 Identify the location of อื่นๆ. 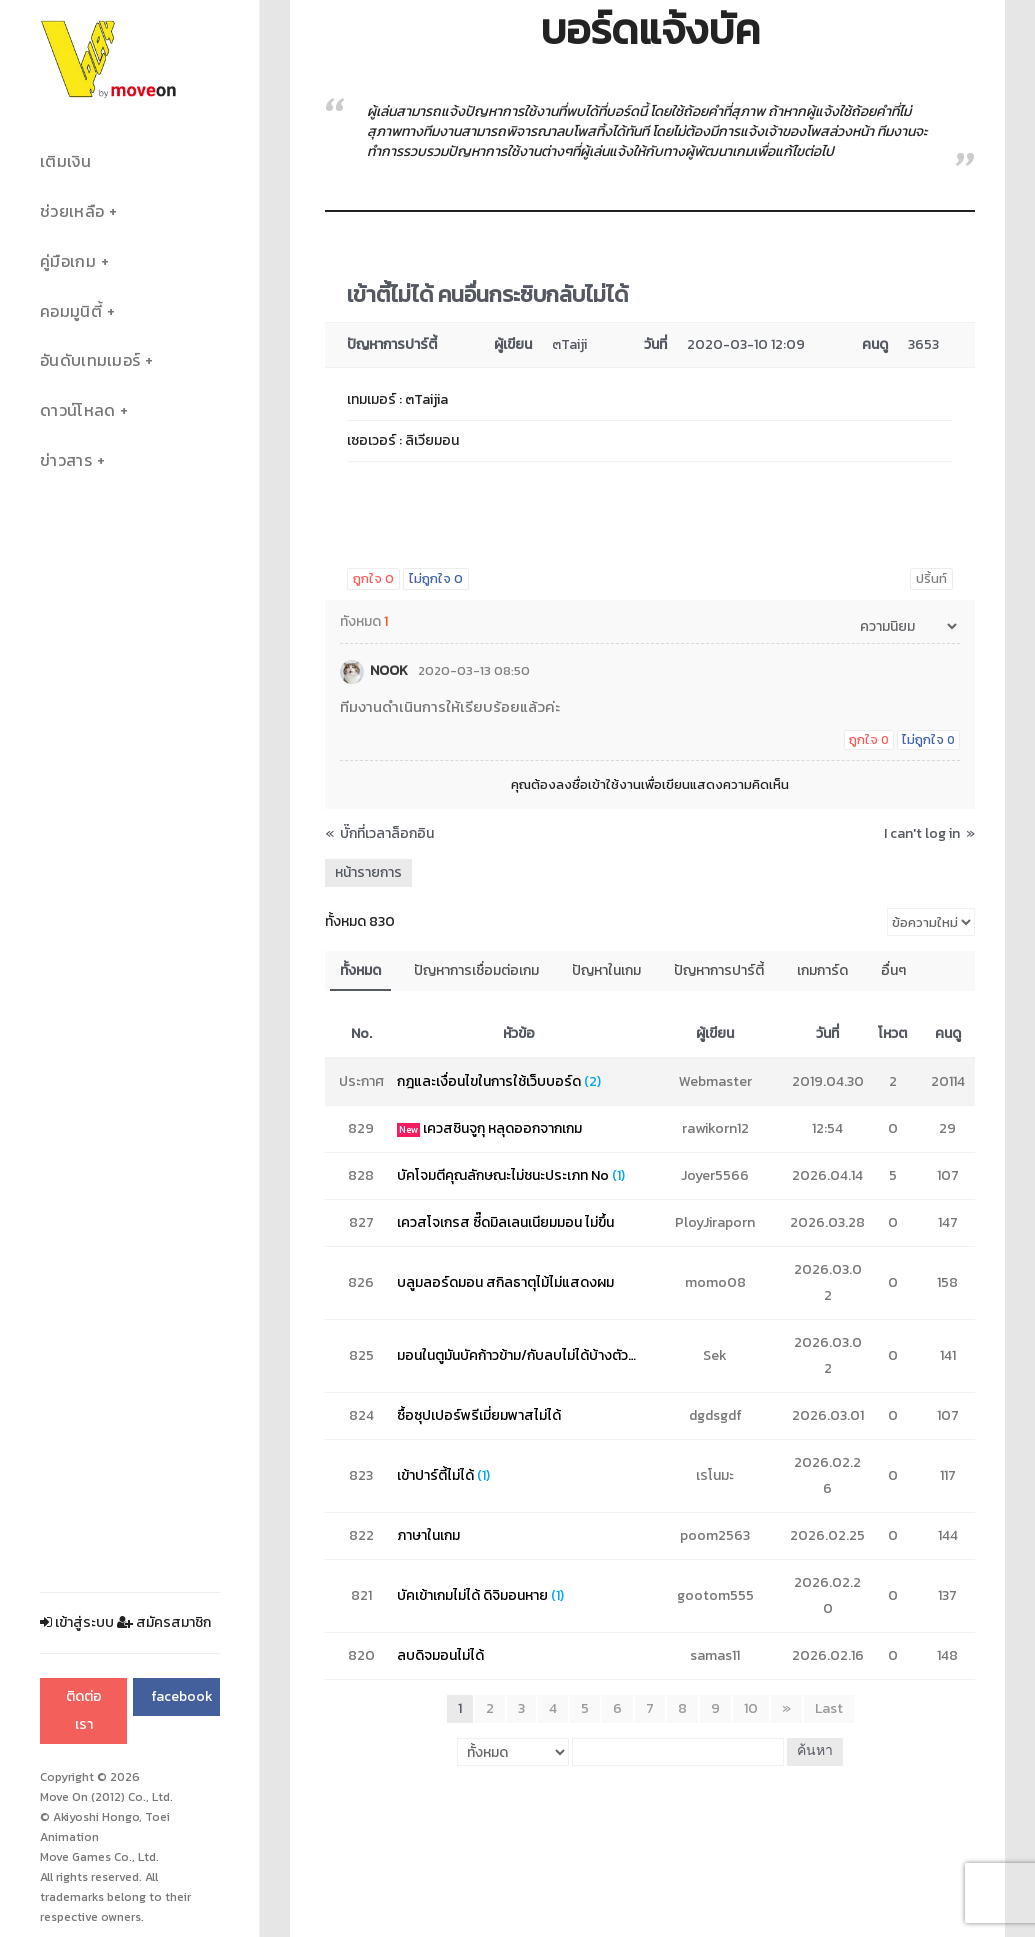
(893, 970).